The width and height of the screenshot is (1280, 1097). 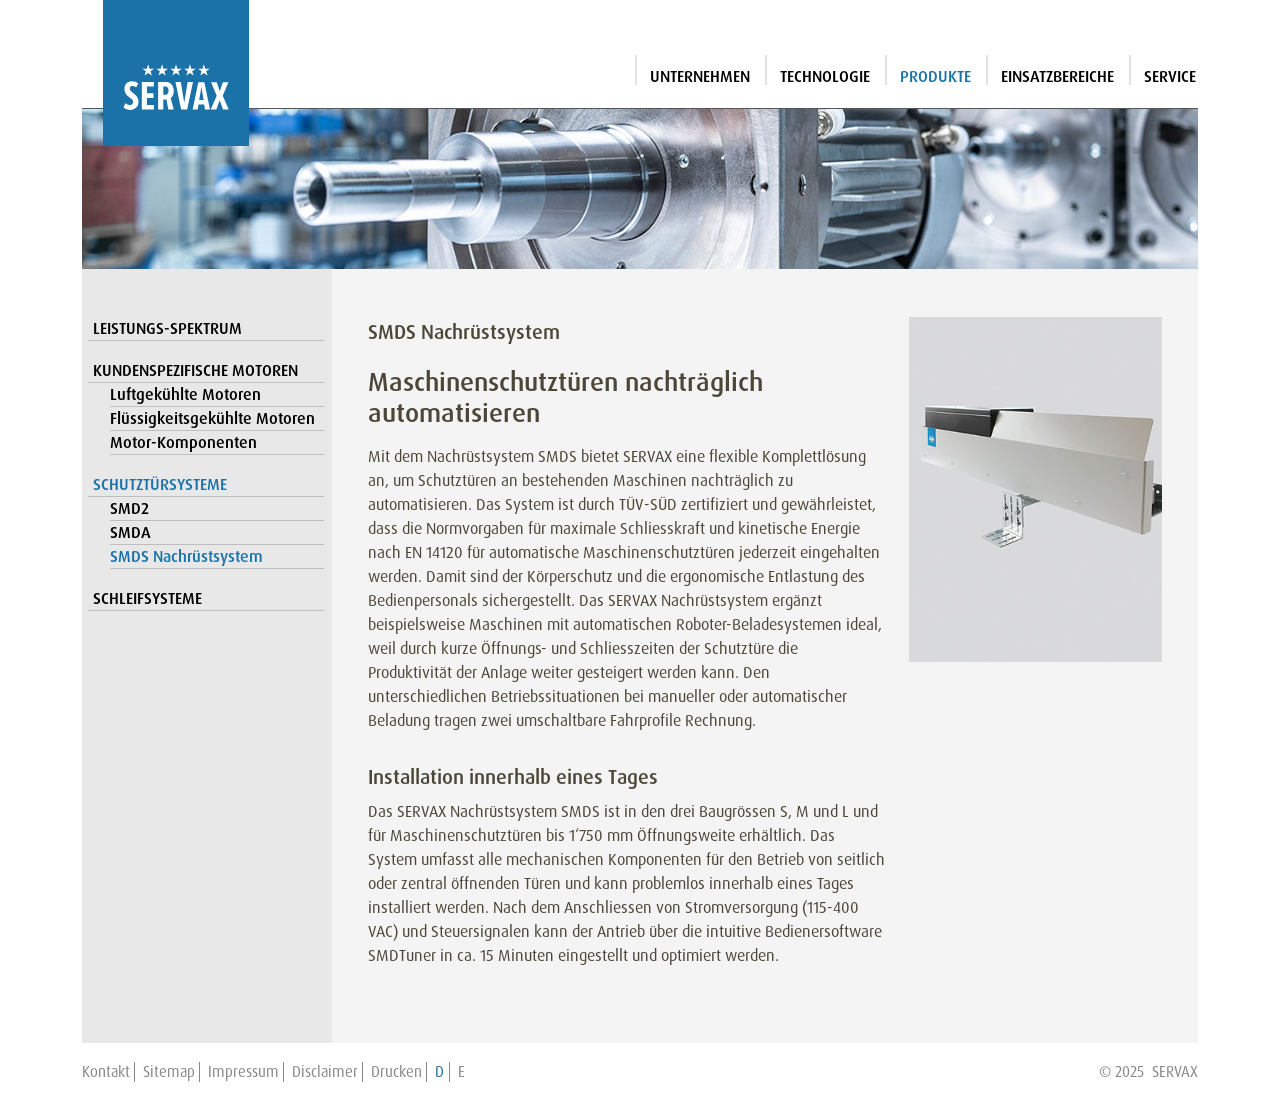 What do you see at coordinates (160, 484) in the screenshot?
I see `Schutztürsysteme` at bounding box center [160, 484].